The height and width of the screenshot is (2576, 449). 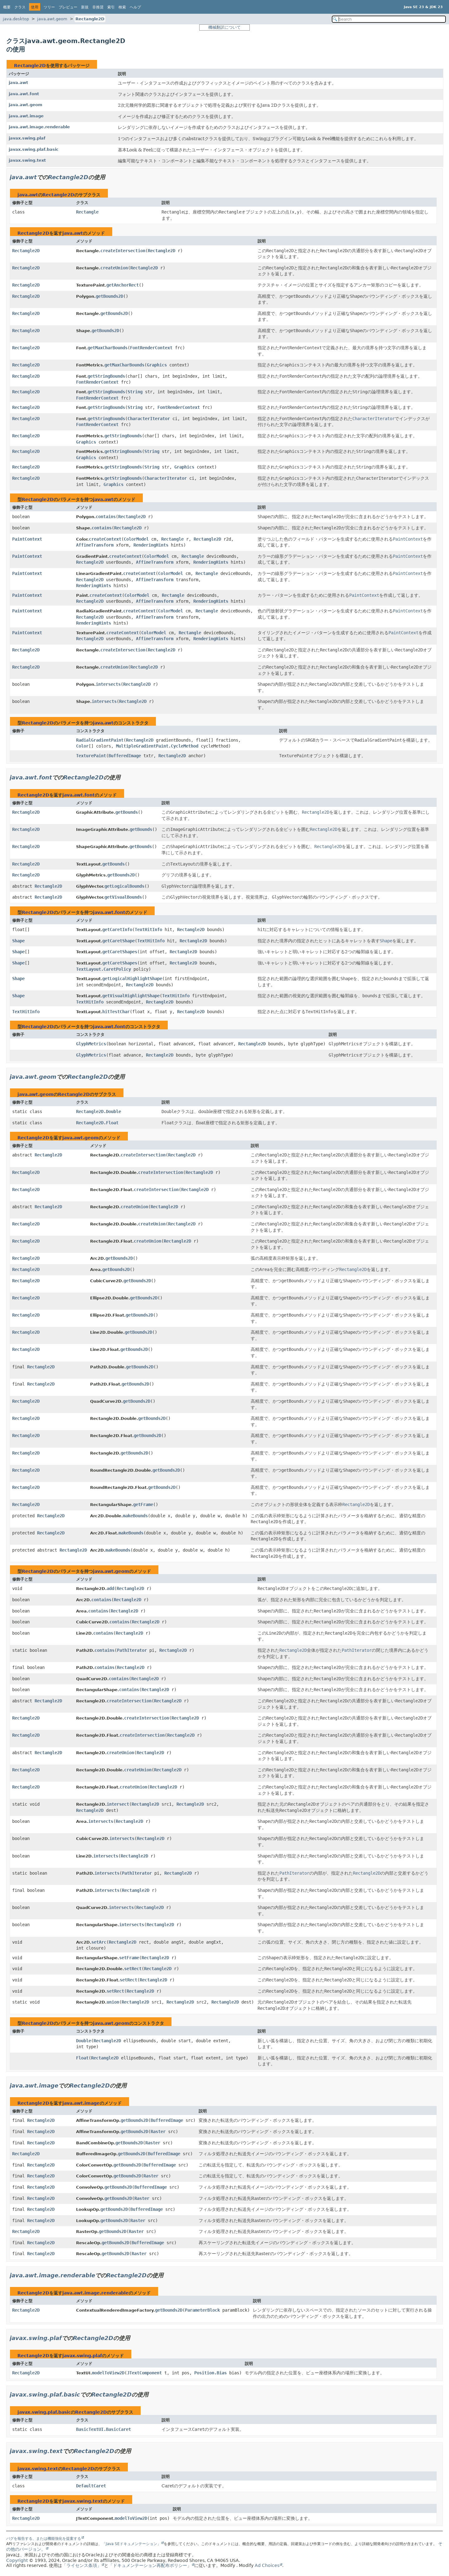 I want to click on getAnchorRect, so click(x=122, y=284).